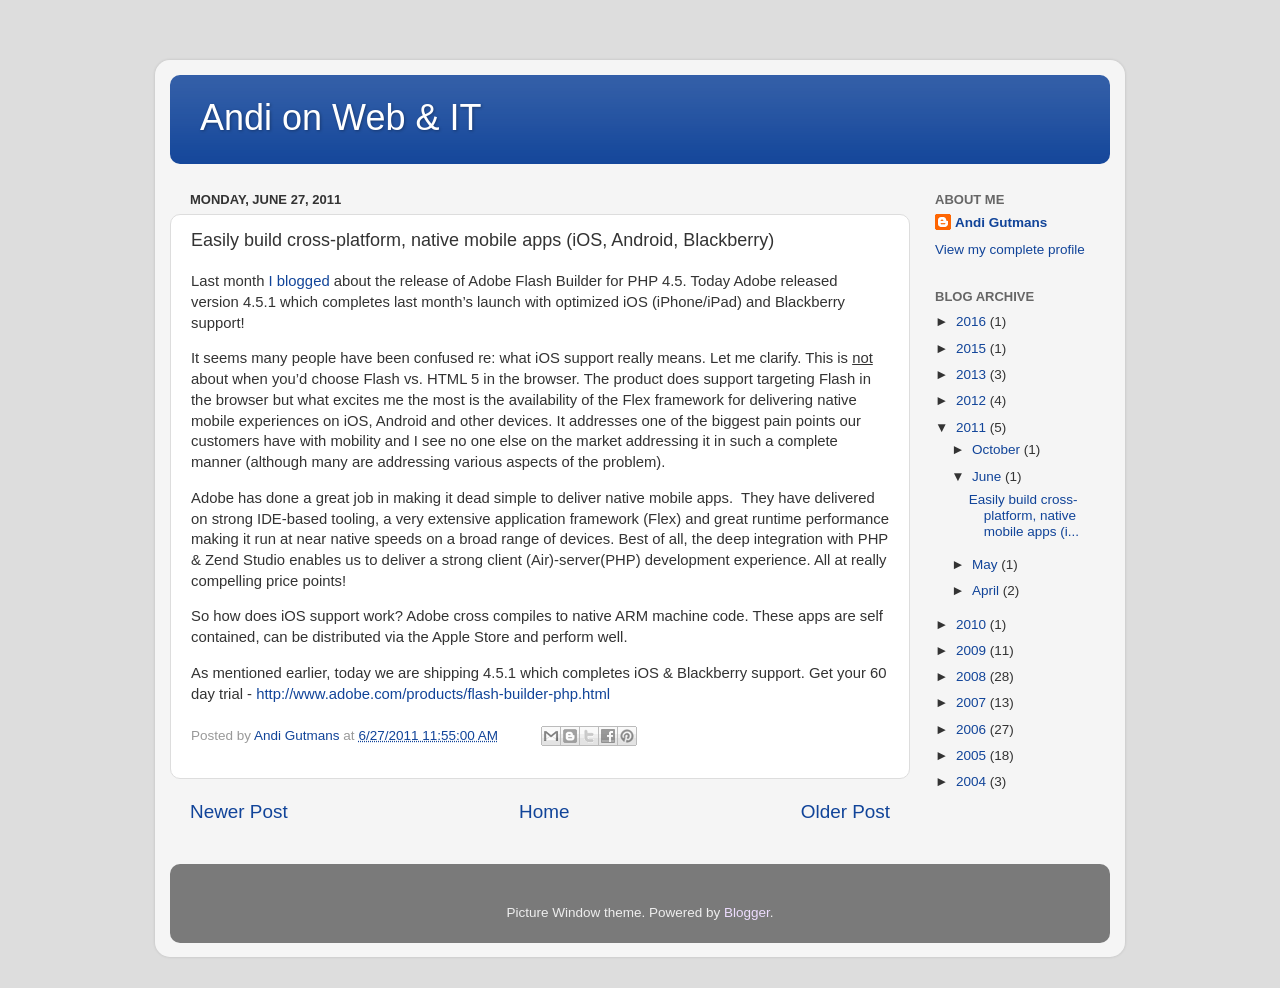 This screenshot has height=988, width=1280. What do you see at coordinates (973, 729) in the screenshot?
I see `2006` at bounding box center [973, 729].